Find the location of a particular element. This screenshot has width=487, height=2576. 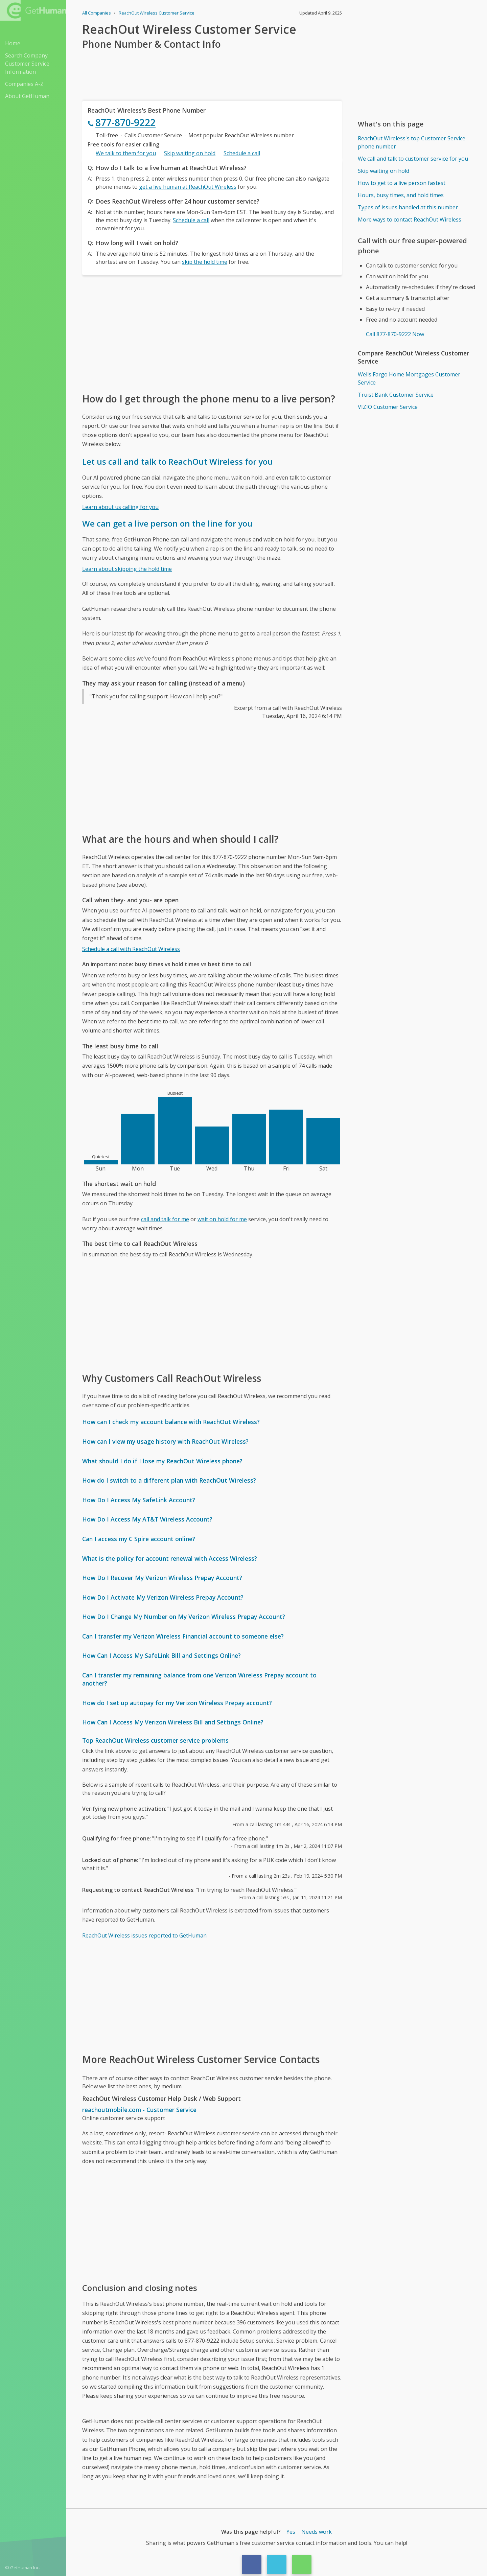

Skip waiting on hold is located at coordinates (189, 153).